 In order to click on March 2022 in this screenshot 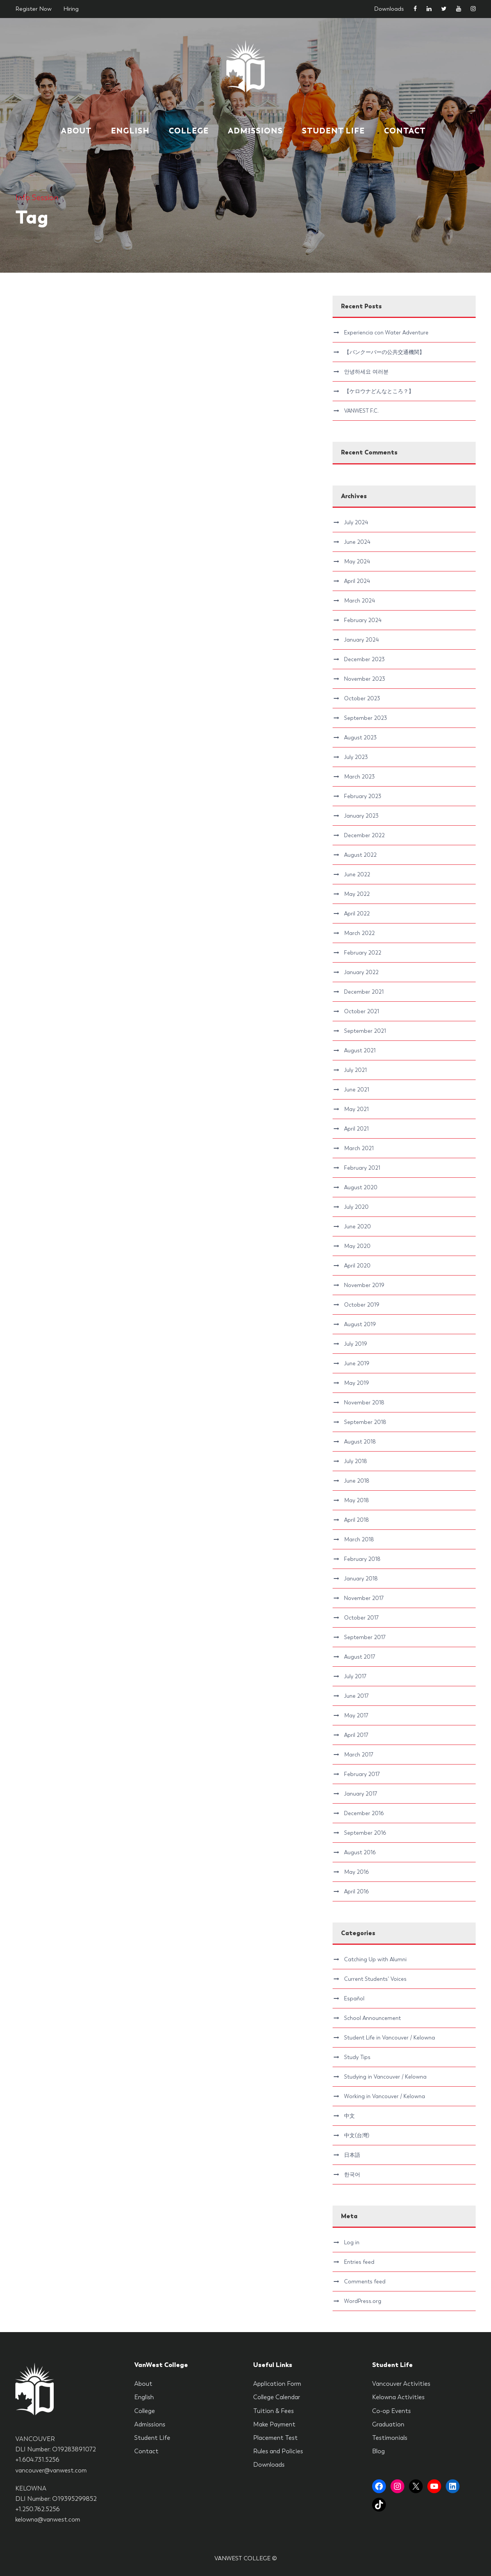, I will do `click(359, 933)`.